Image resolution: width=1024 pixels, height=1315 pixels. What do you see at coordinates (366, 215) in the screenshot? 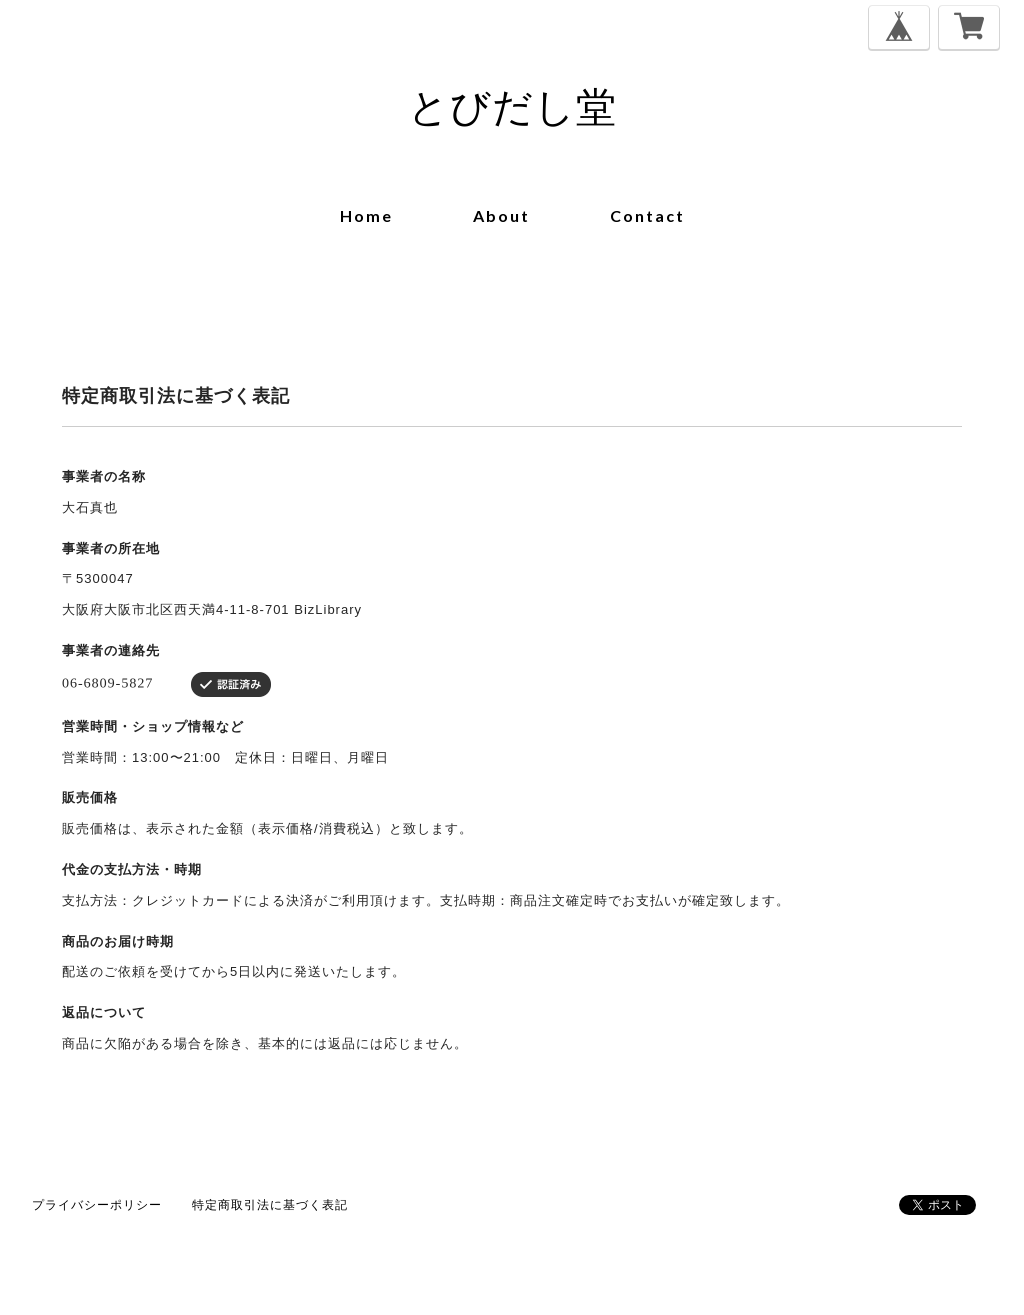
I see `home` at bounding box center [366, 215].